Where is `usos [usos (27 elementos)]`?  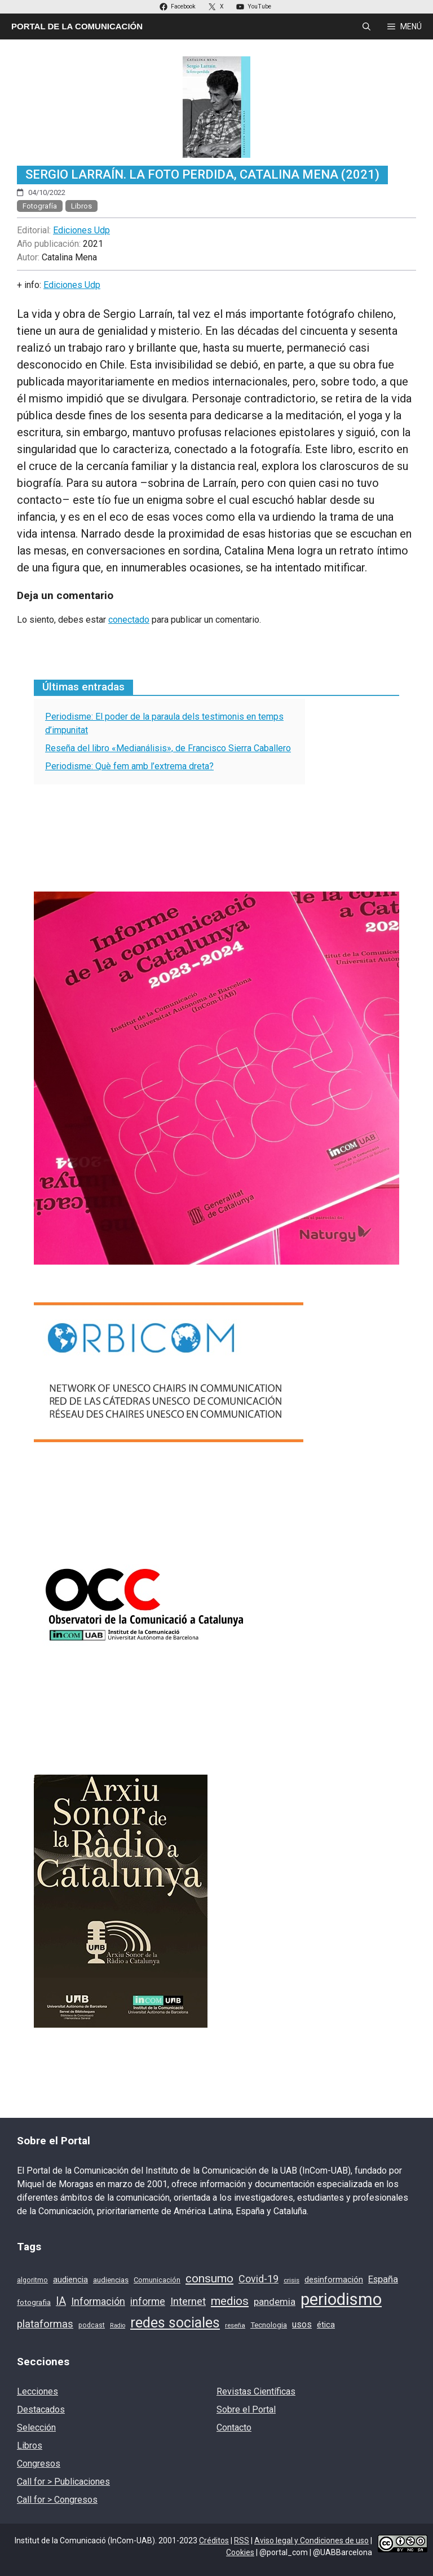
usos [usos (27 elementos)] is located at coordinates (302, 2324).